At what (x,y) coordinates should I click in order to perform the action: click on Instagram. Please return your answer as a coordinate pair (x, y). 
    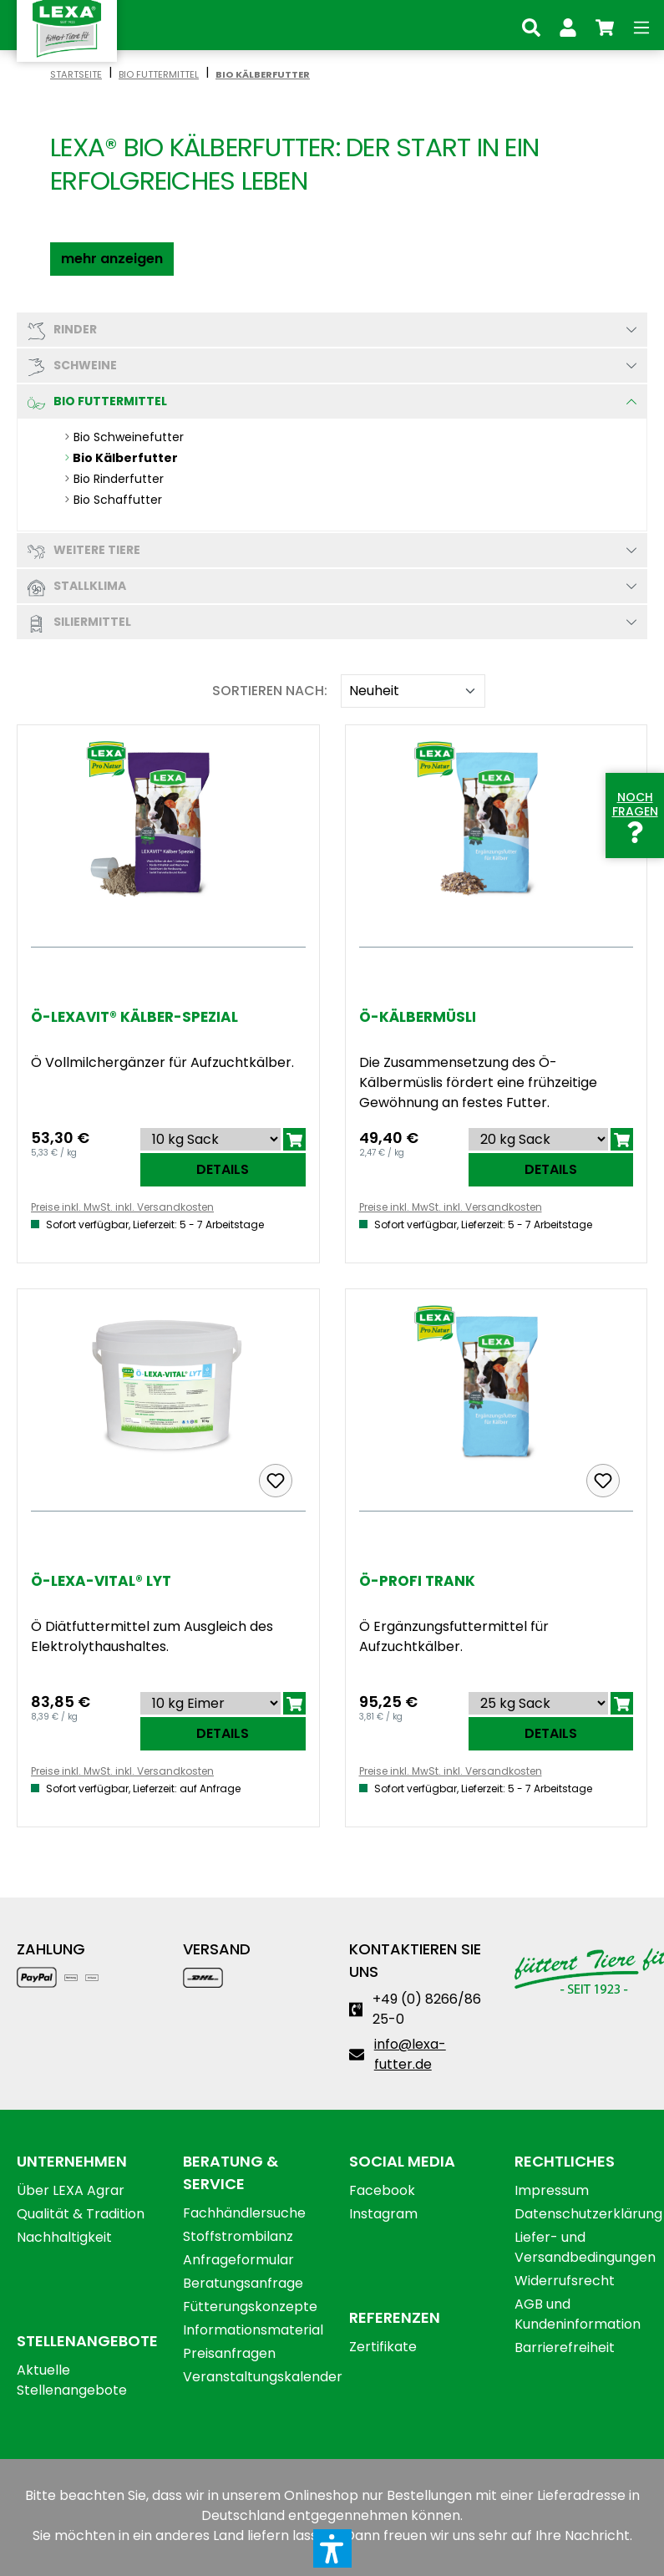
    Looking at the image, I should click on (383, 2213).